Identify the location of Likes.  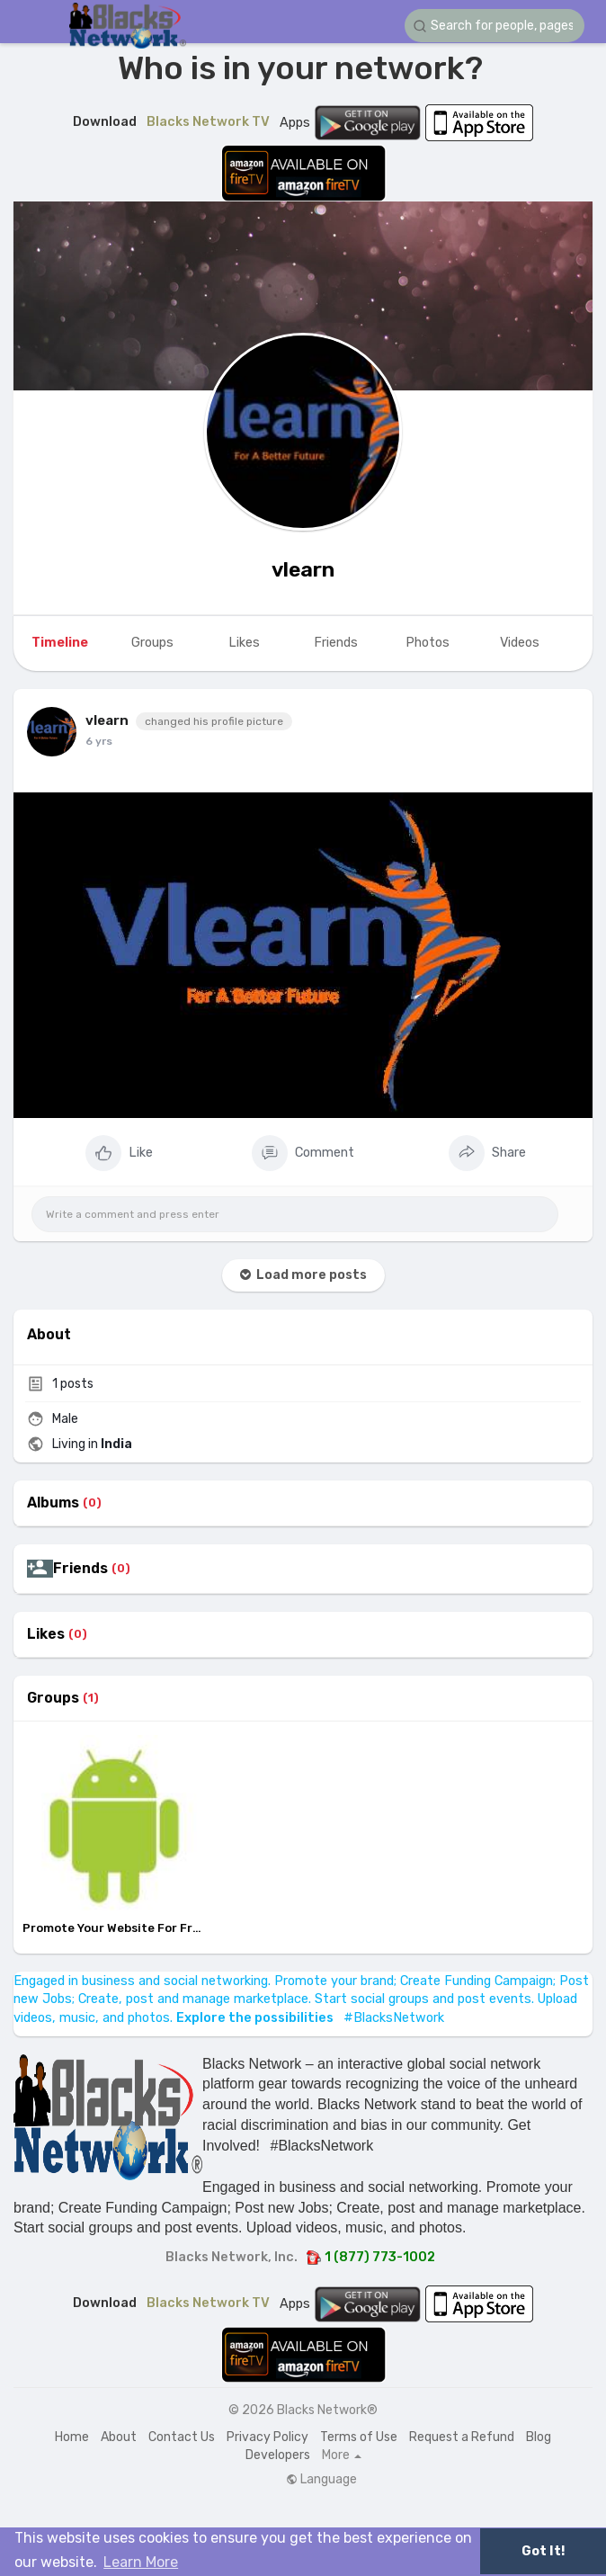
(46, 1634).